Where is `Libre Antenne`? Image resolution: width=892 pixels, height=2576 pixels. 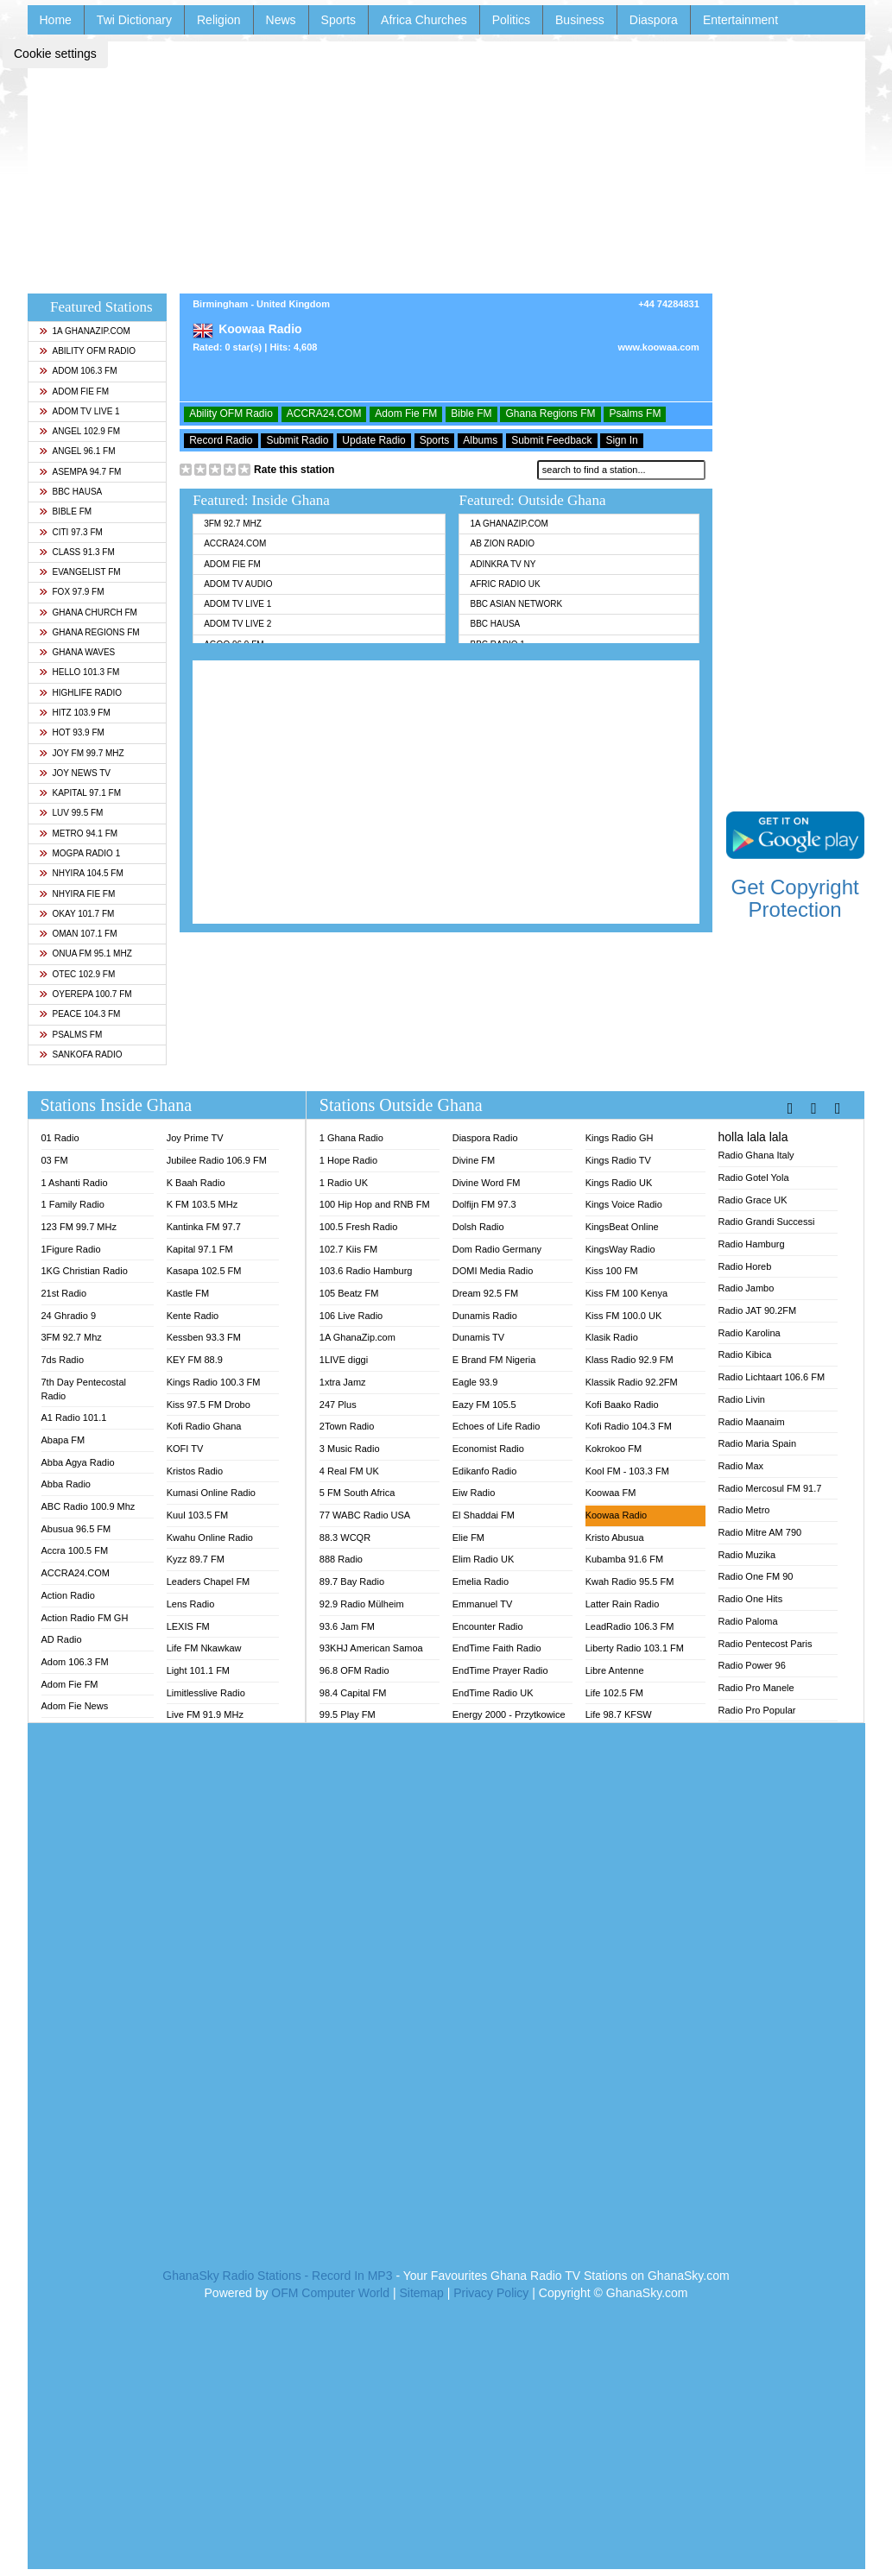 Libre Antenne is located at coordinates (614, 1670).